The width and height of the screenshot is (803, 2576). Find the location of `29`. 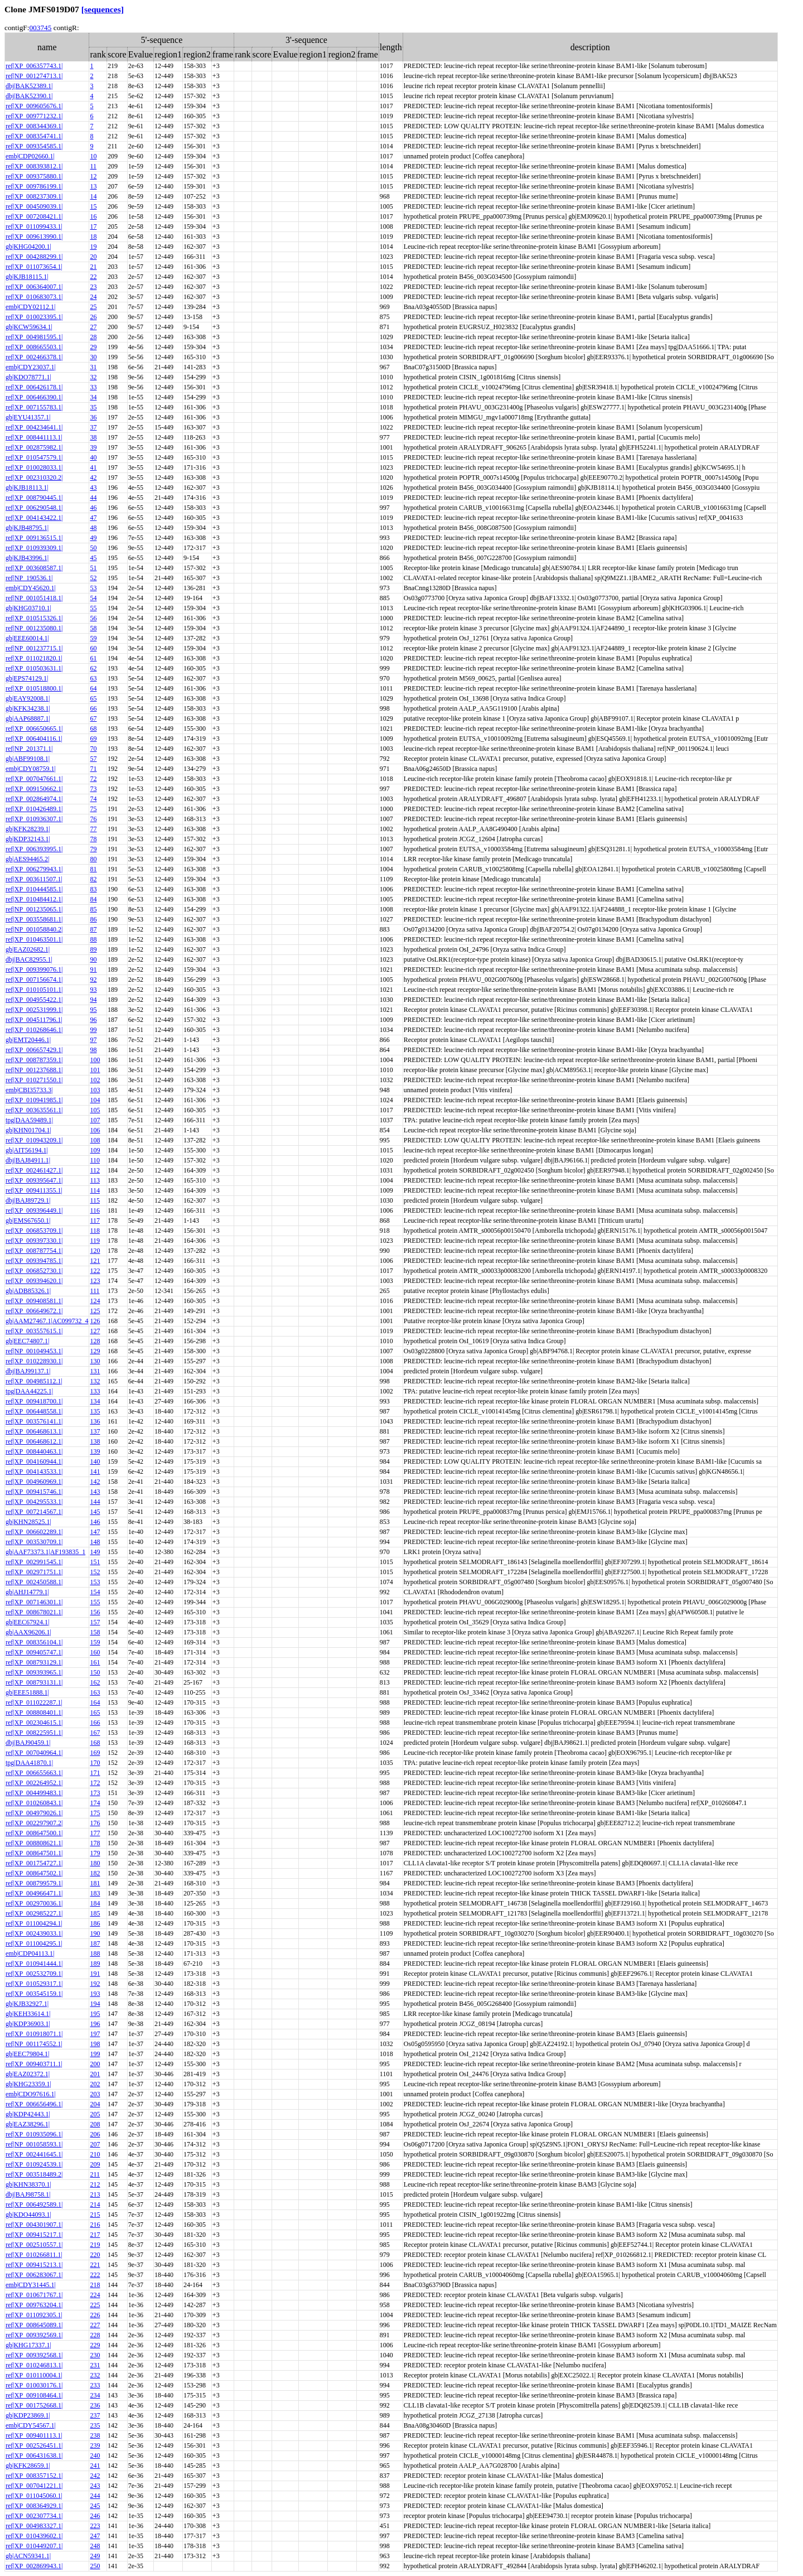

29 is located at coordinates (93, 347).